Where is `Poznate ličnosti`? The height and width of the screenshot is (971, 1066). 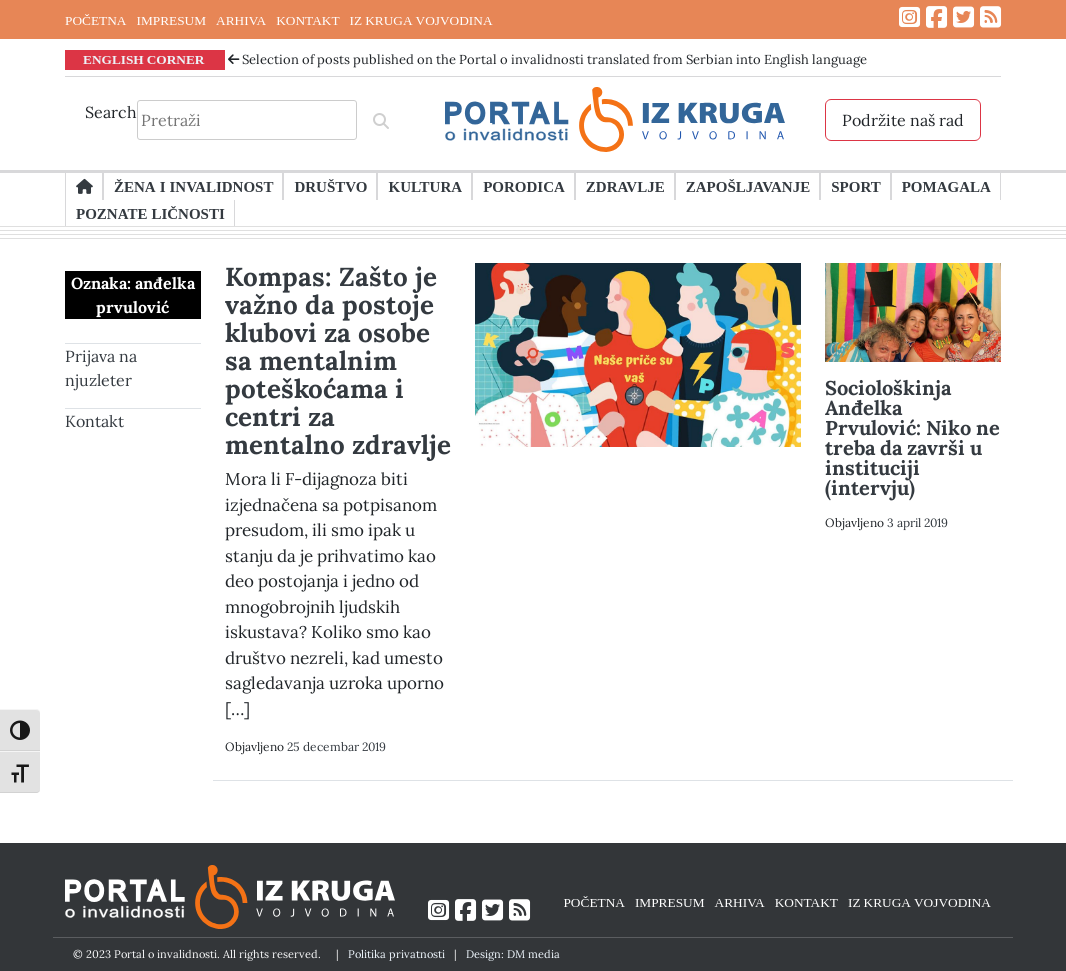
Poznate ličnosti is located at coordinates (150, 213).